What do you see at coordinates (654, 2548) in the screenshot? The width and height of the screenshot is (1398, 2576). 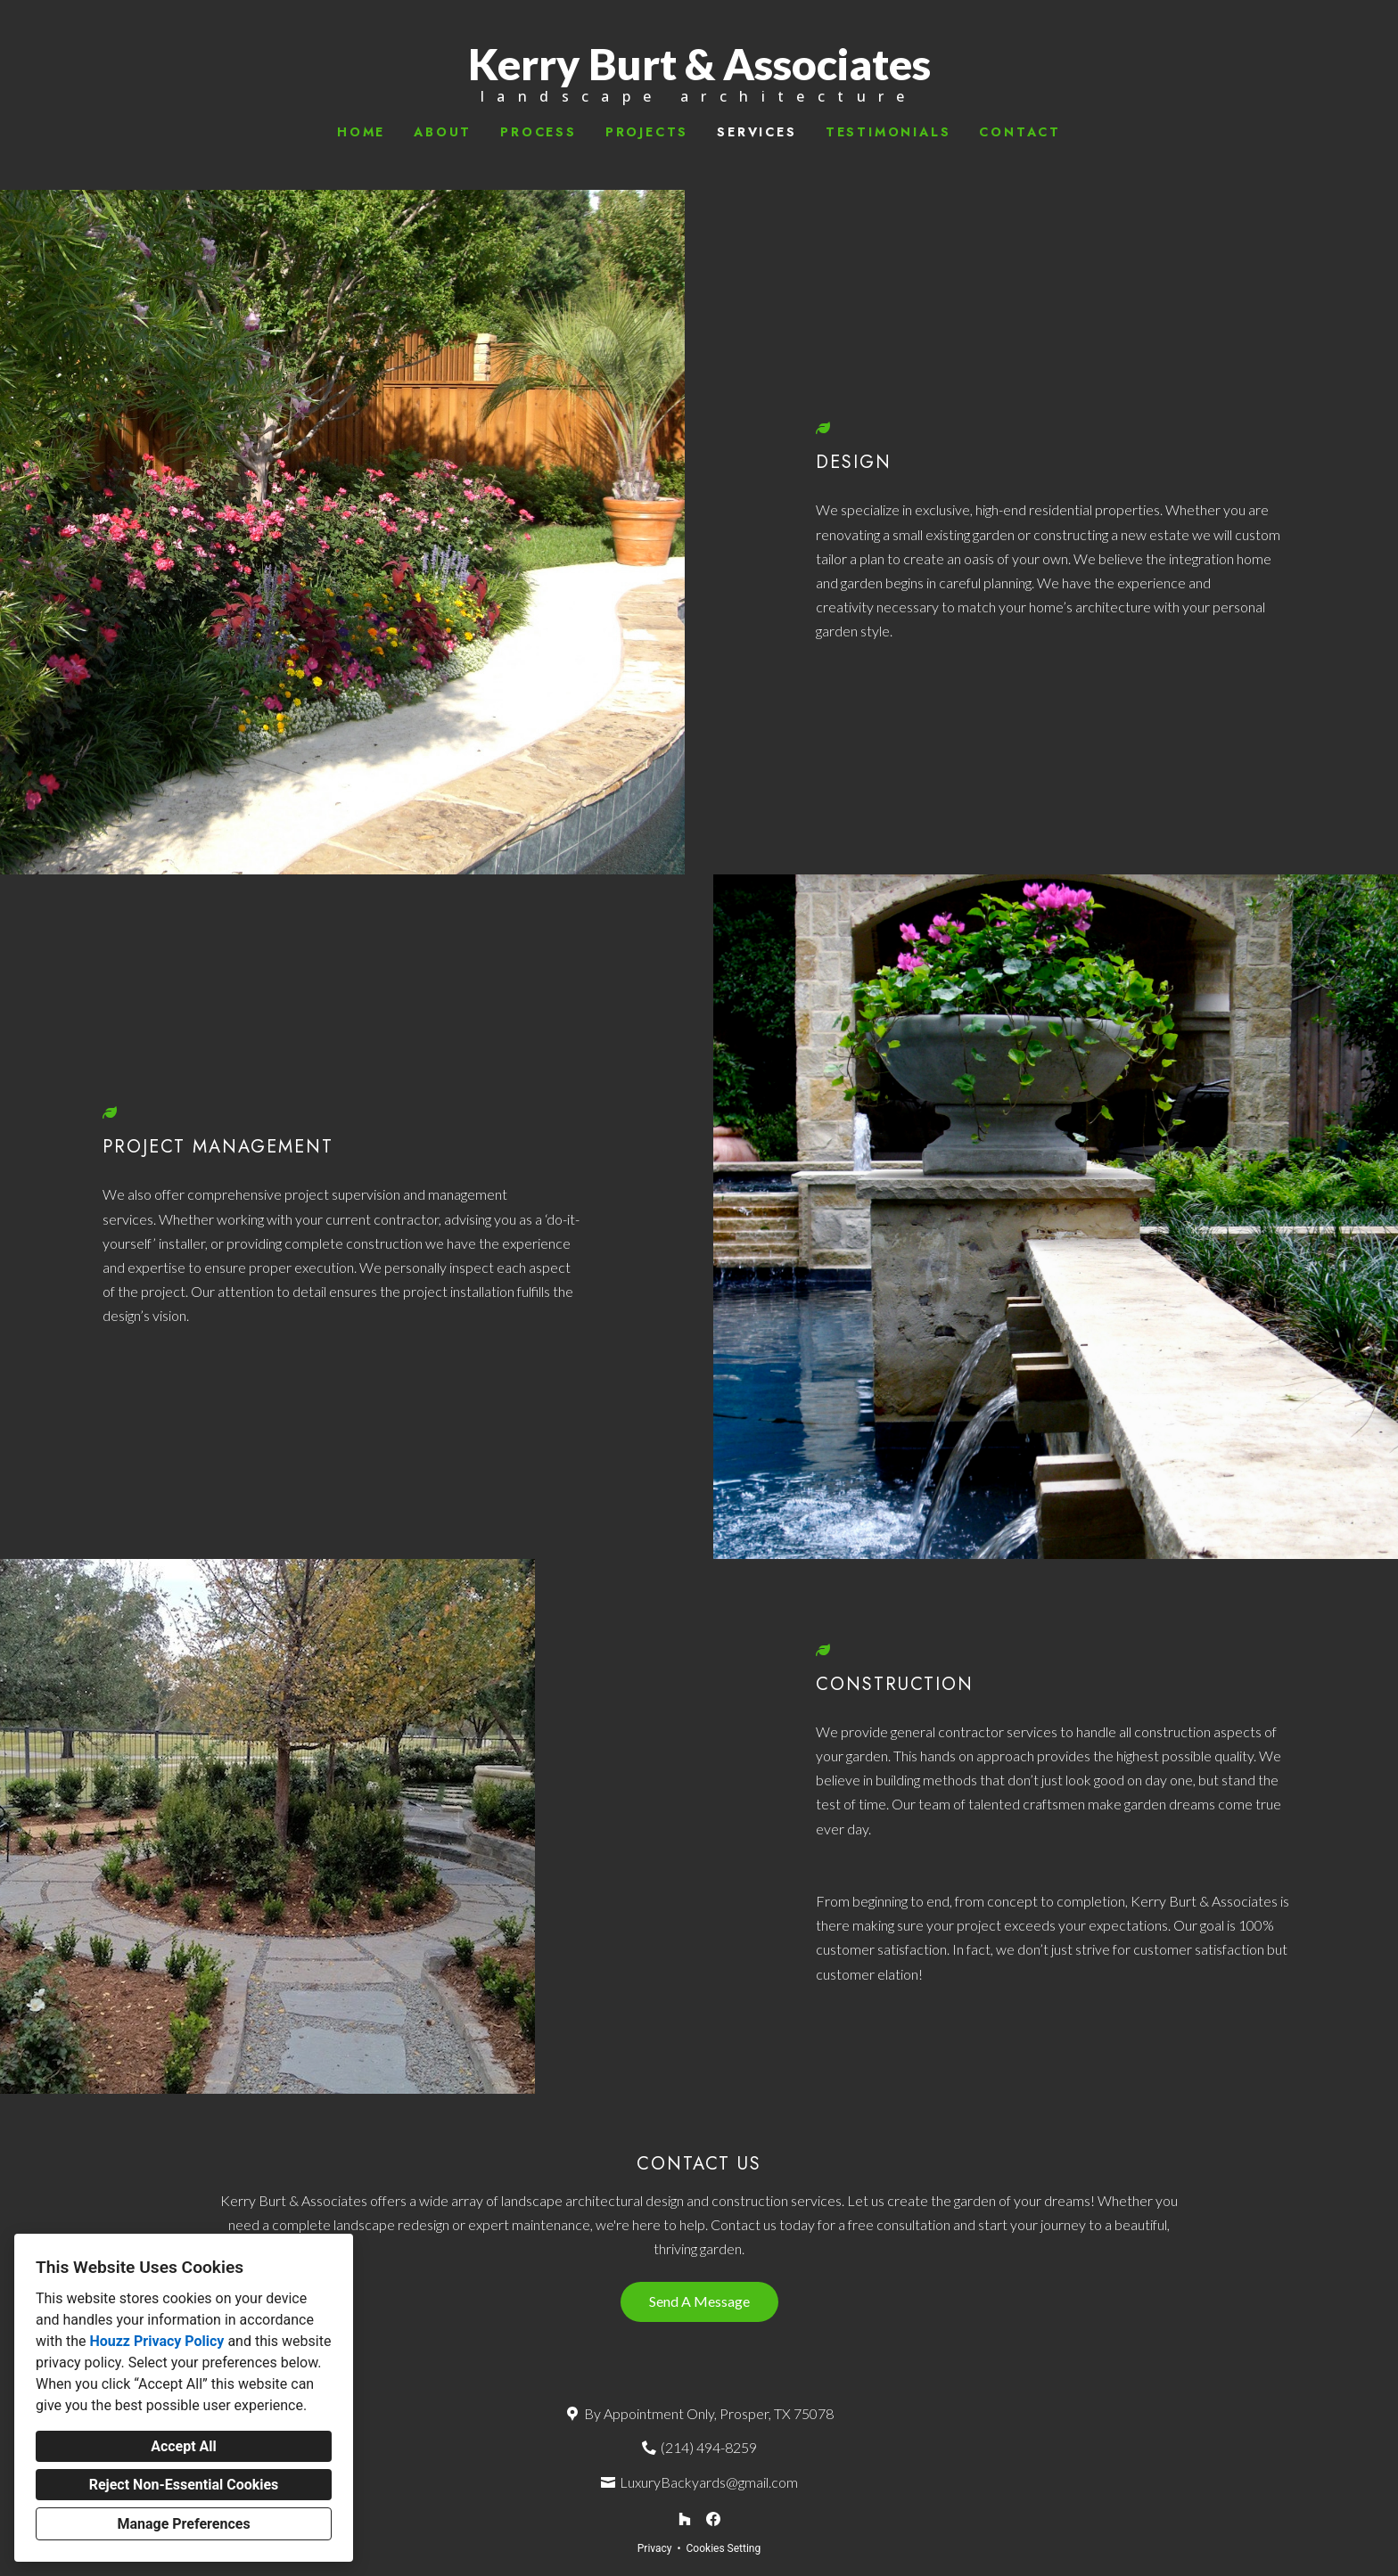 I see `Privacy` at bounding box center [654, 2548].